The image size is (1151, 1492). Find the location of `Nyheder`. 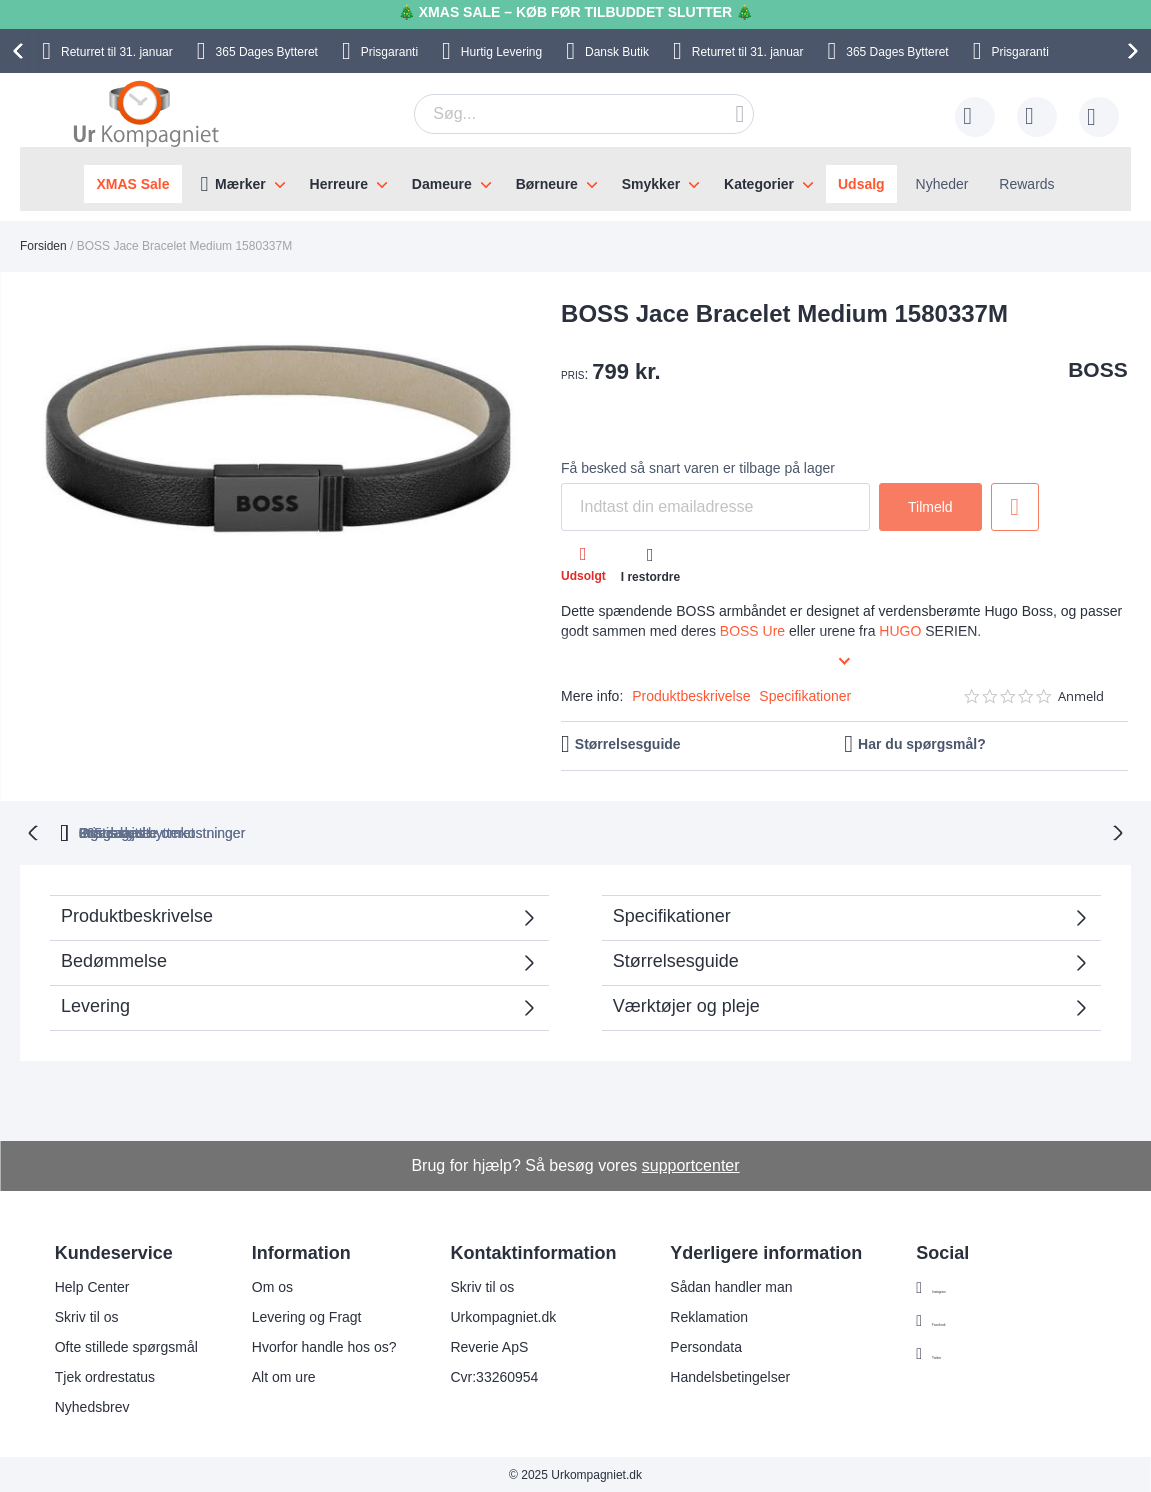

Nyheder is located at coordinates (942, 184).